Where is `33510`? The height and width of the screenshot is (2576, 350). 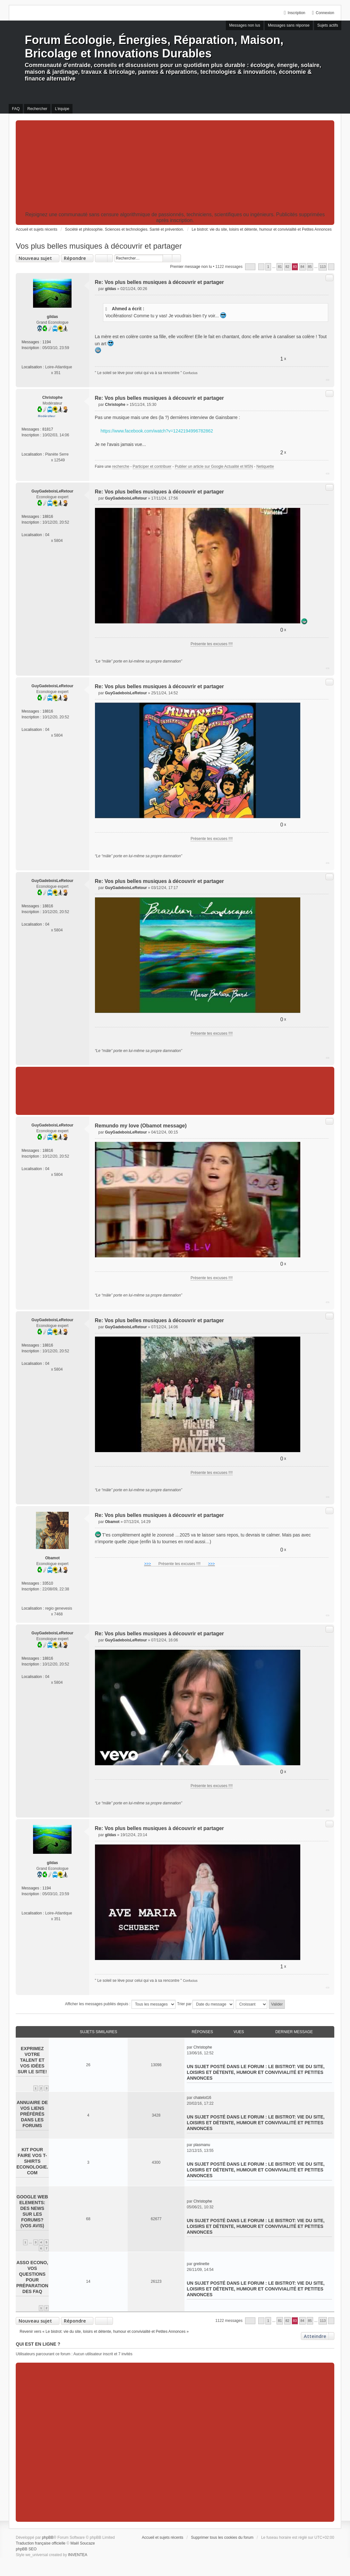
33510 is located at coordinates (47, 1583).